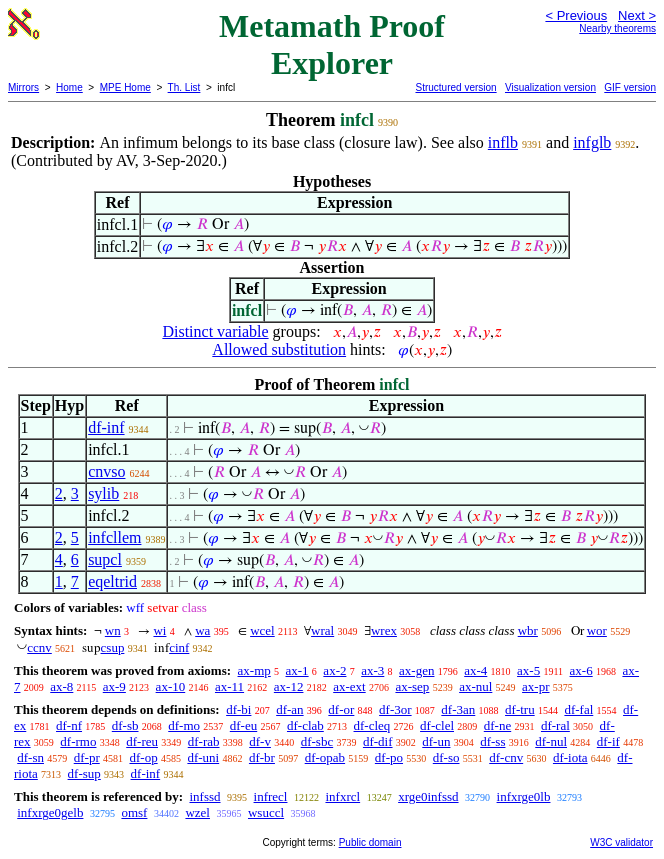  Describe the element at coordinates (262, 630) in the screenshot. I see `wcel` at that location.